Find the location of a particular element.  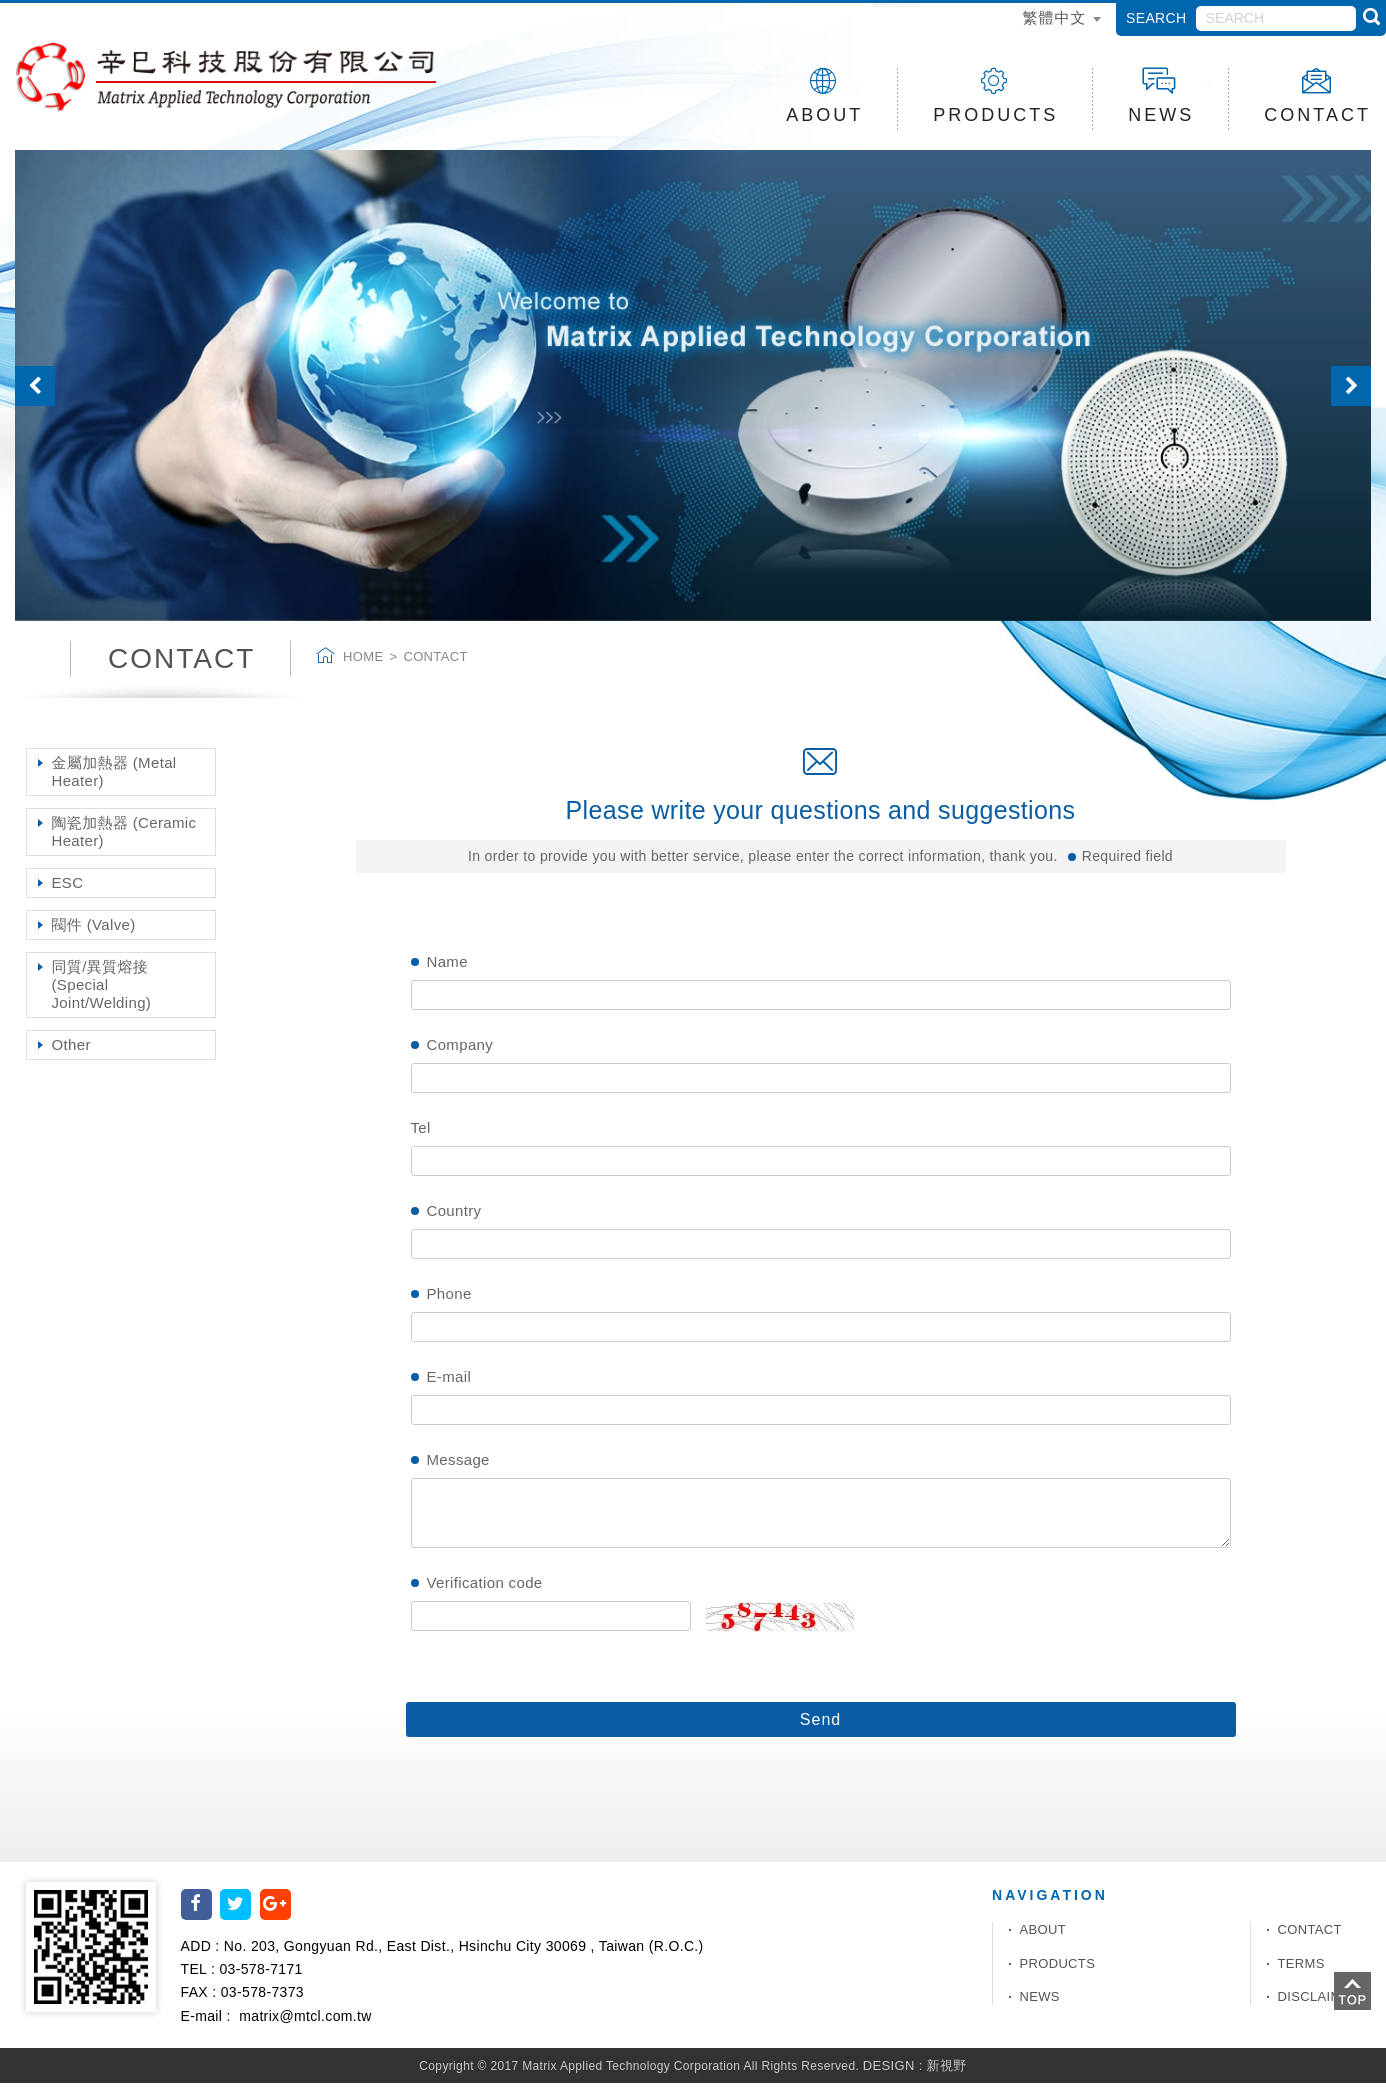

CONTACT is located at coordinates (1310, 1936).